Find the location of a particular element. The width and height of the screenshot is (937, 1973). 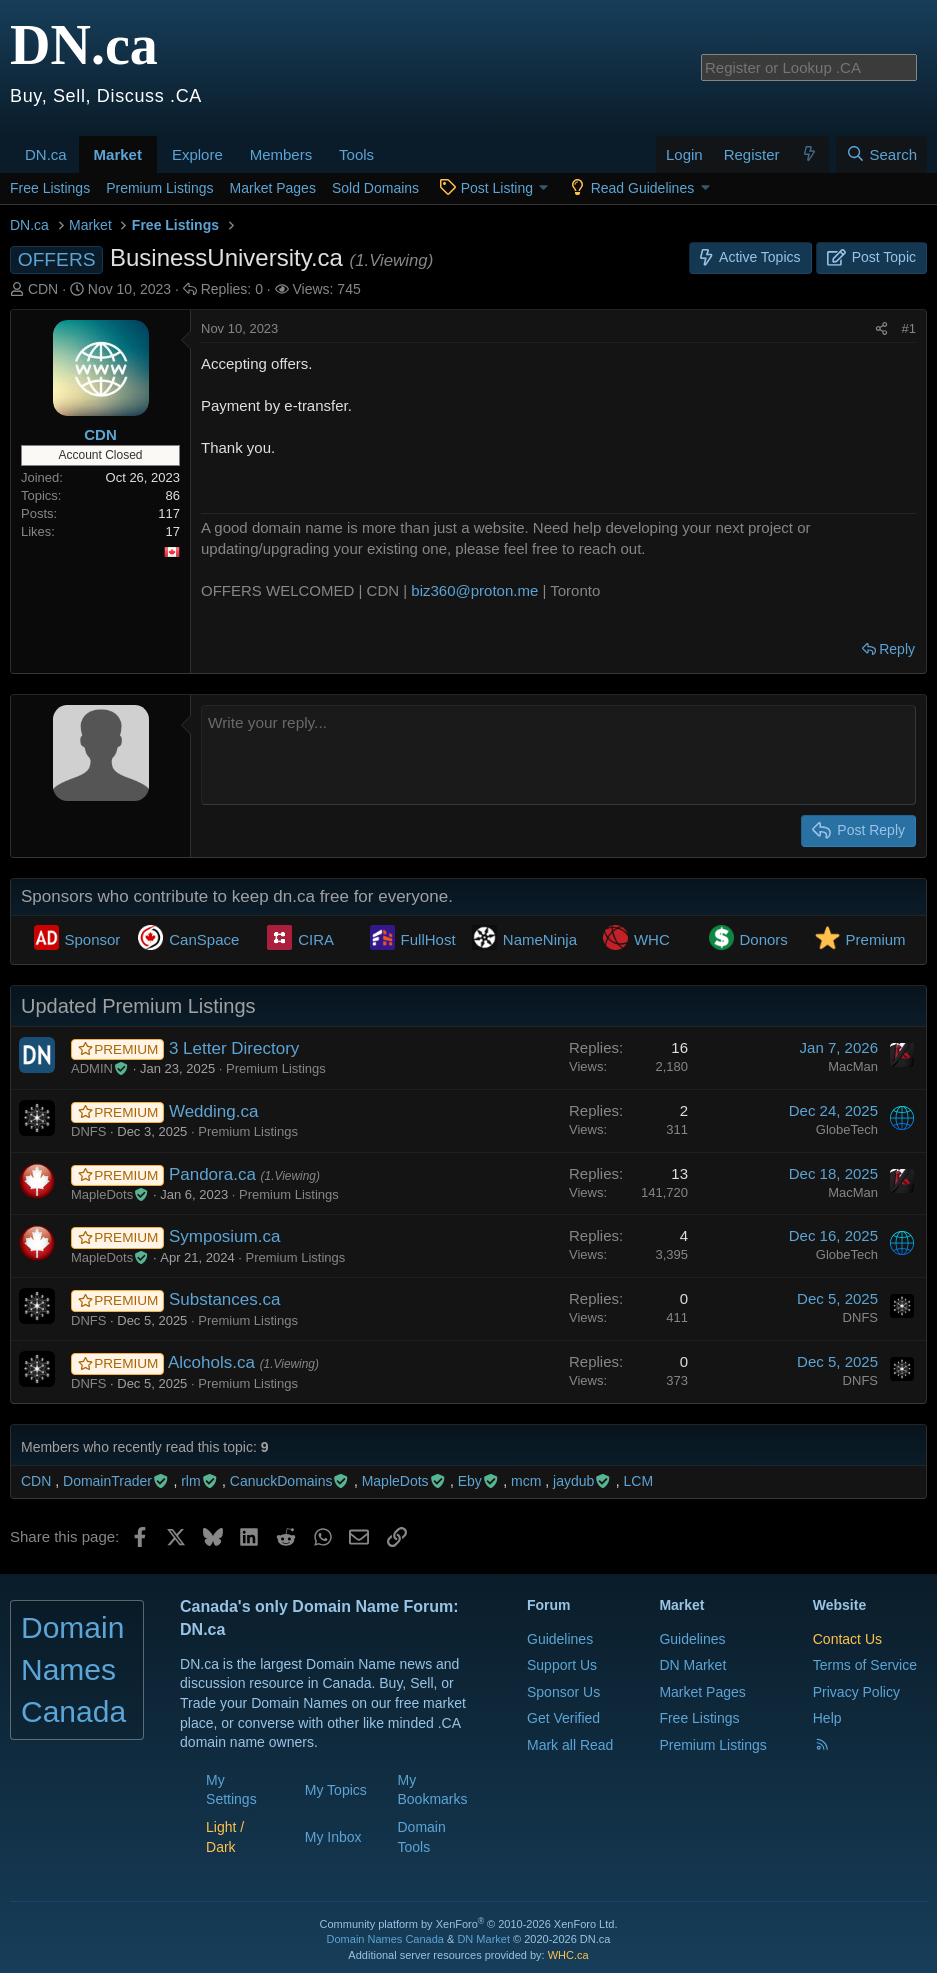

CDN [CDN read last seen: Nov 10, 2023 at 11:06 AM] is located at coordinates (36, 1481).